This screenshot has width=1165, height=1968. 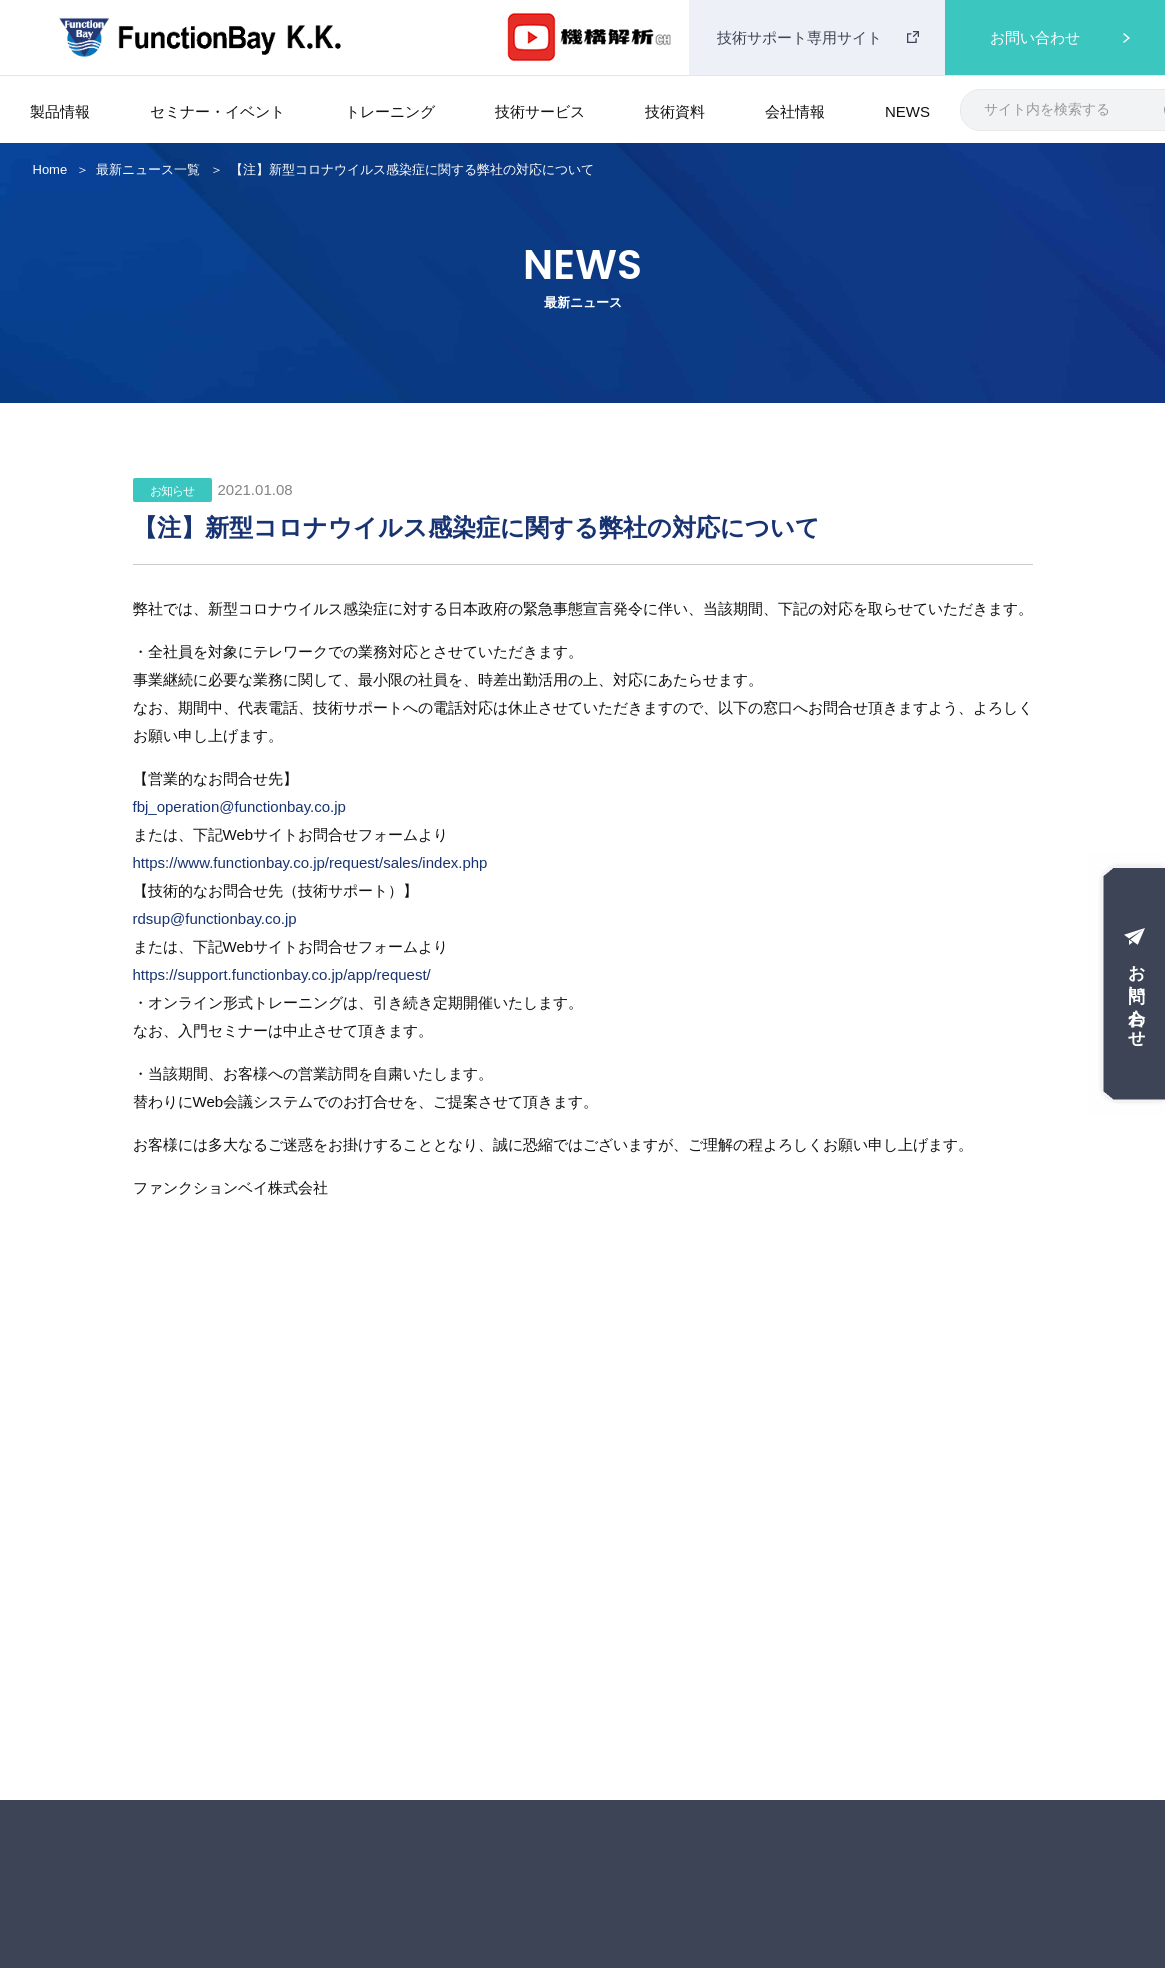 I want to click on fbj_operation@functionbay.co.jp, so click(x=239, y=806).